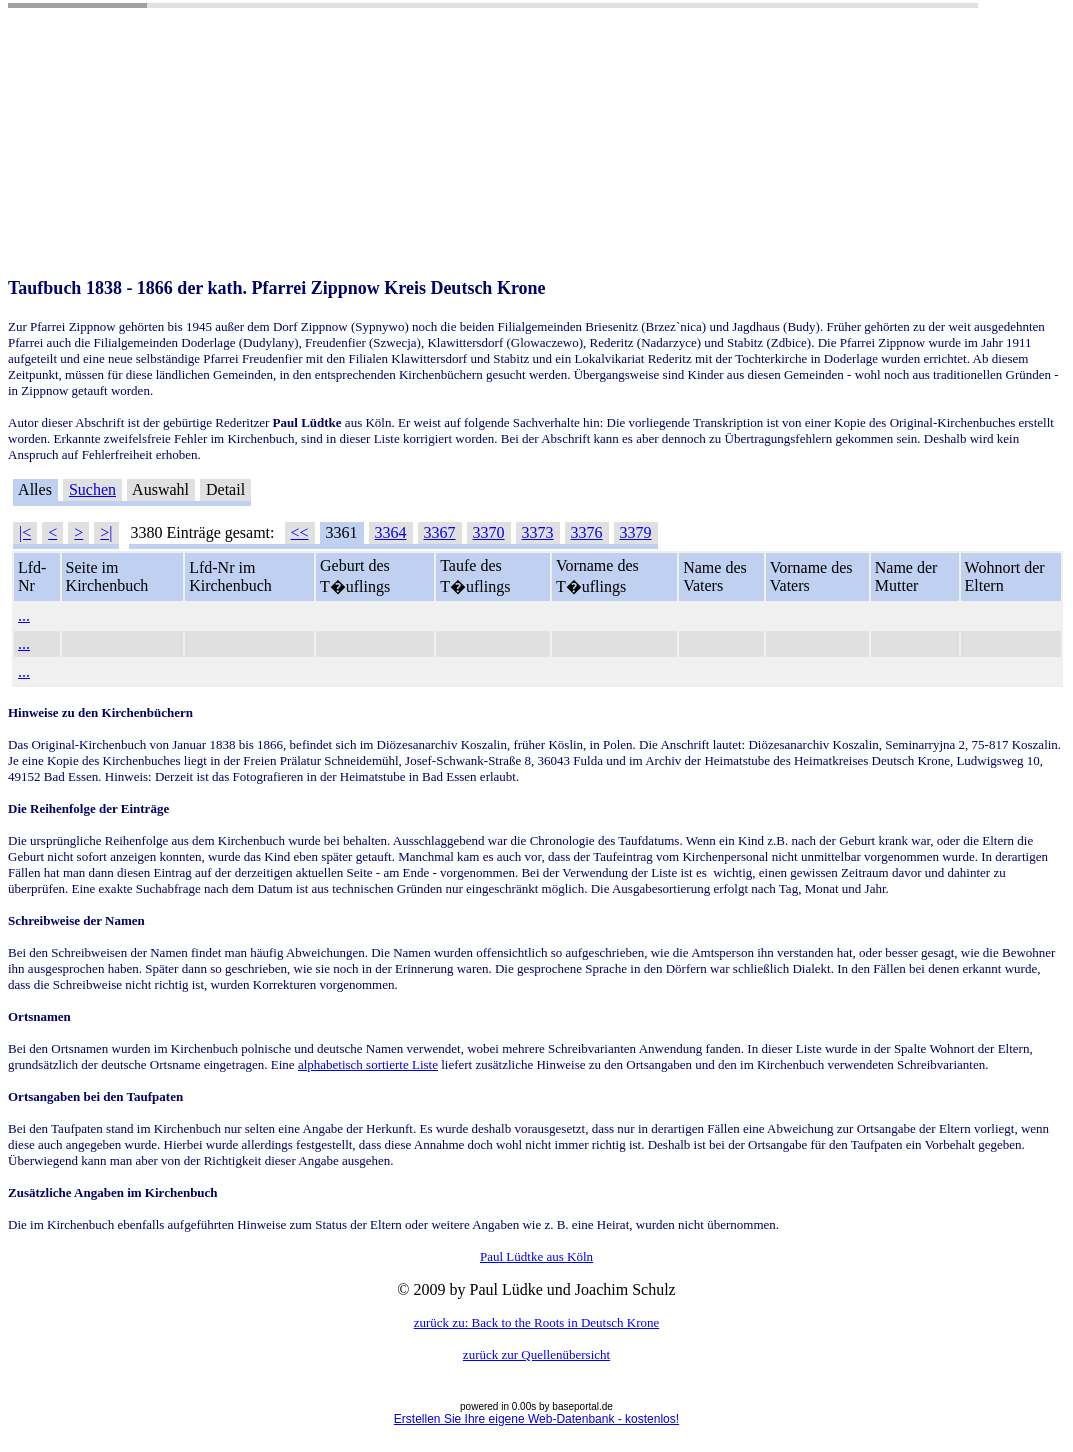  I want to click on <<, so click(300, 532).